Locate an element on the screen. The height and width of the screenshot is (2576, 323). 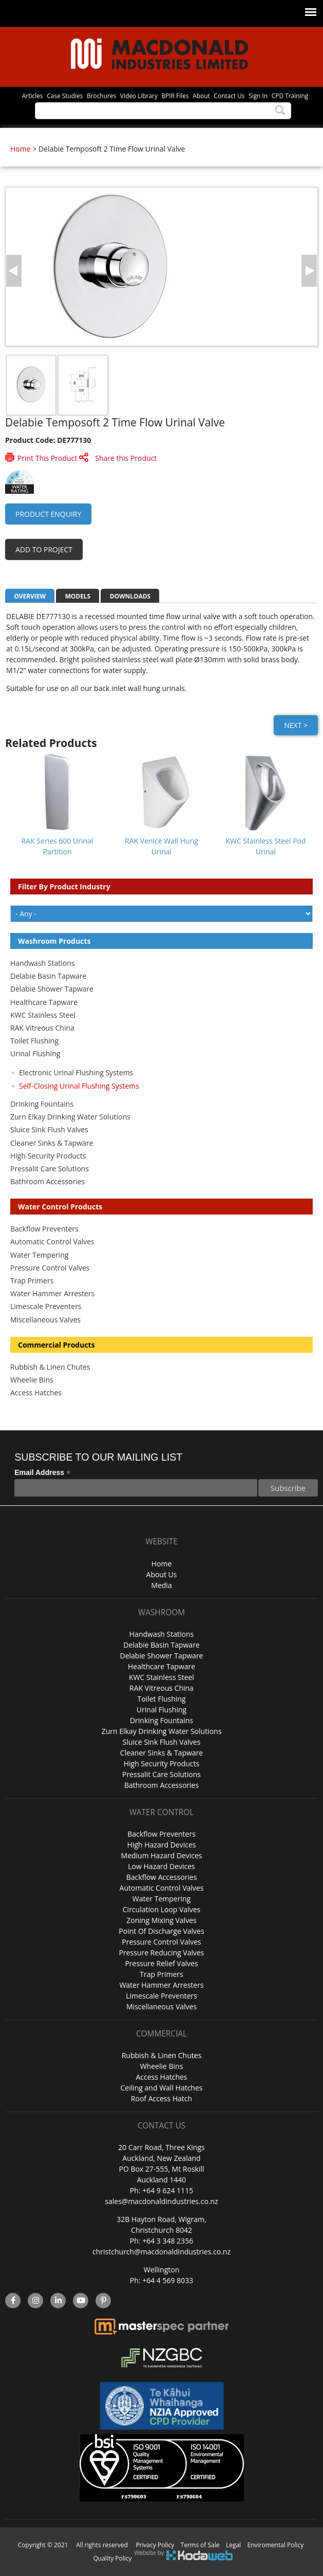
Pressure Reducing Valves is located at coordinates (161, 1952).